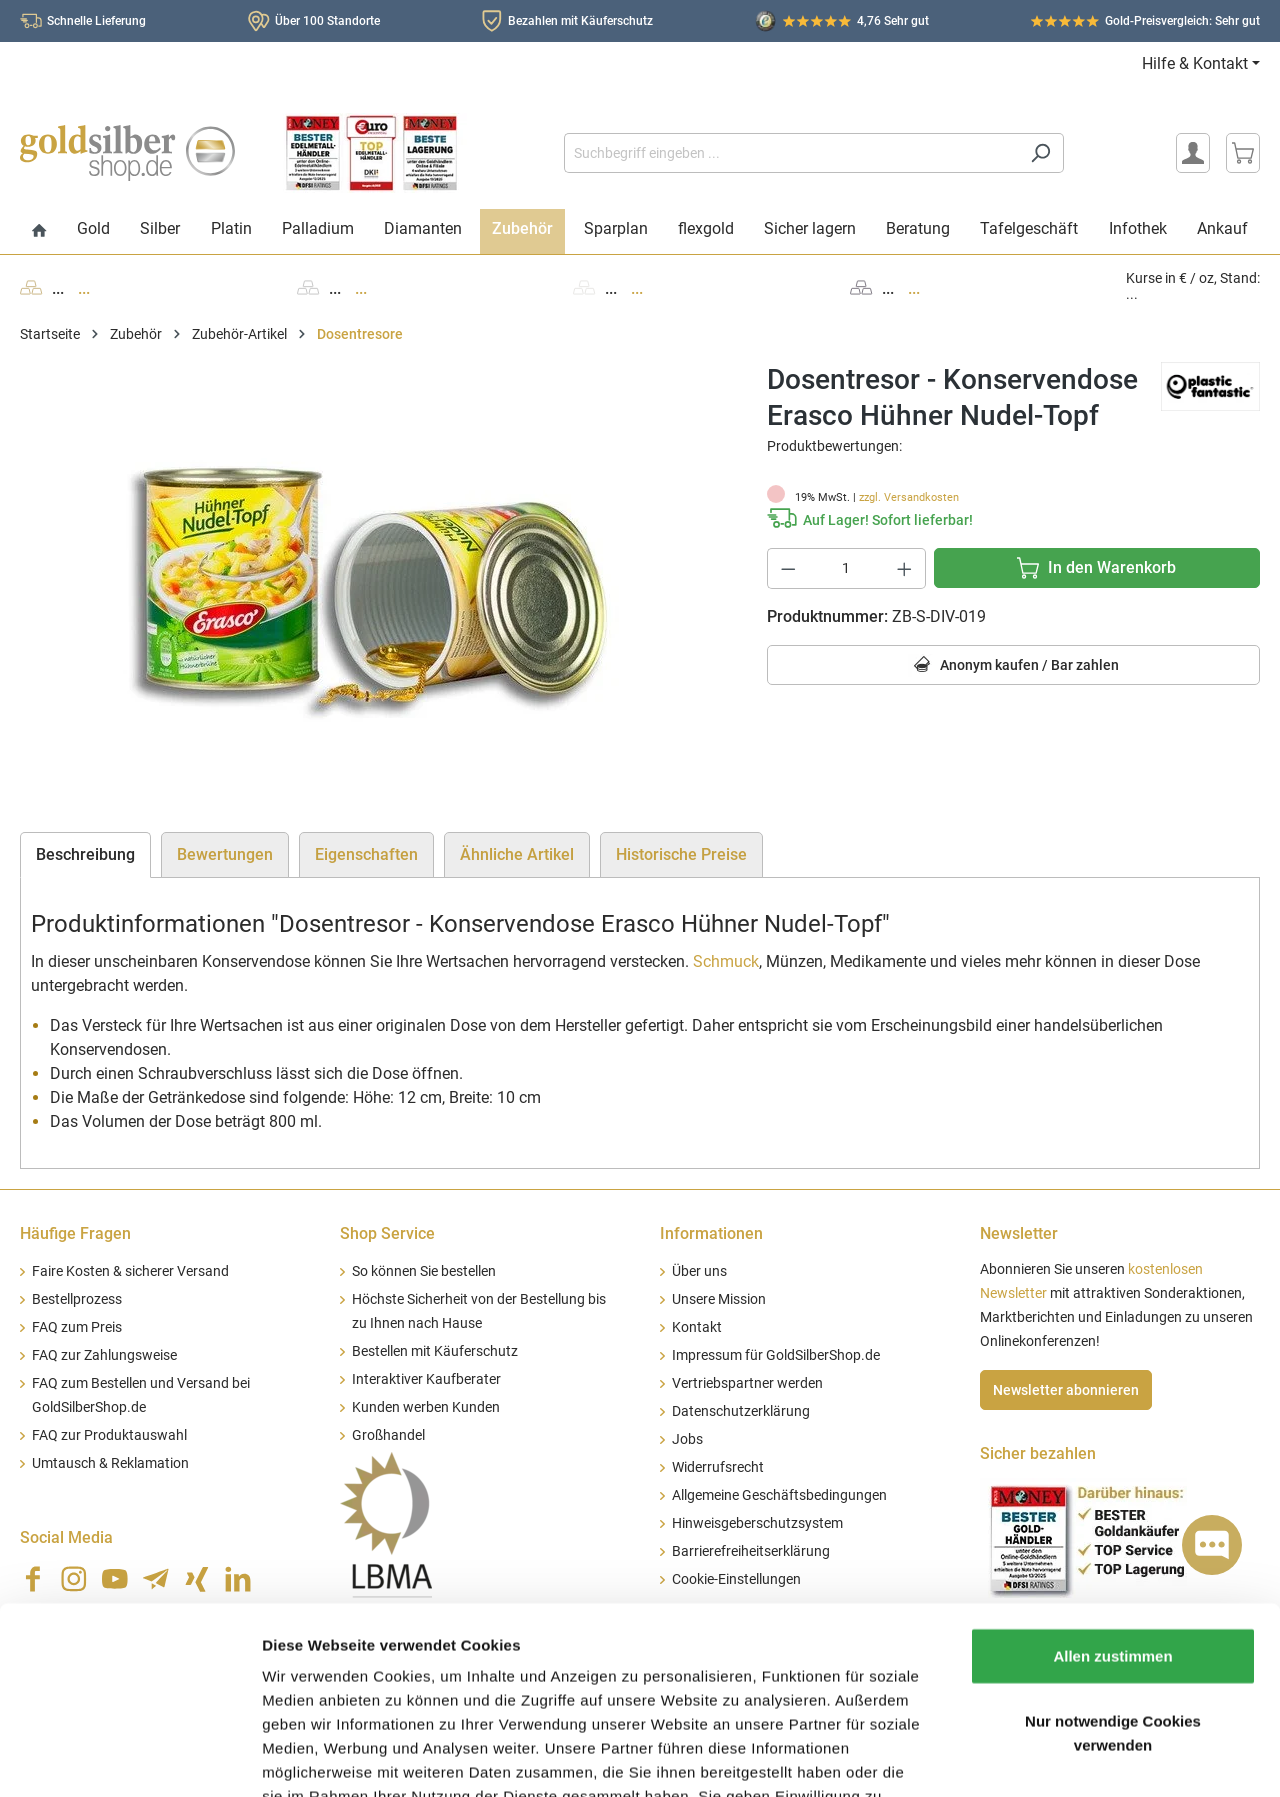  Describe the element at coordinates (1019, 1233) in the screenshot. I see `Newsletter [button]` at that location.